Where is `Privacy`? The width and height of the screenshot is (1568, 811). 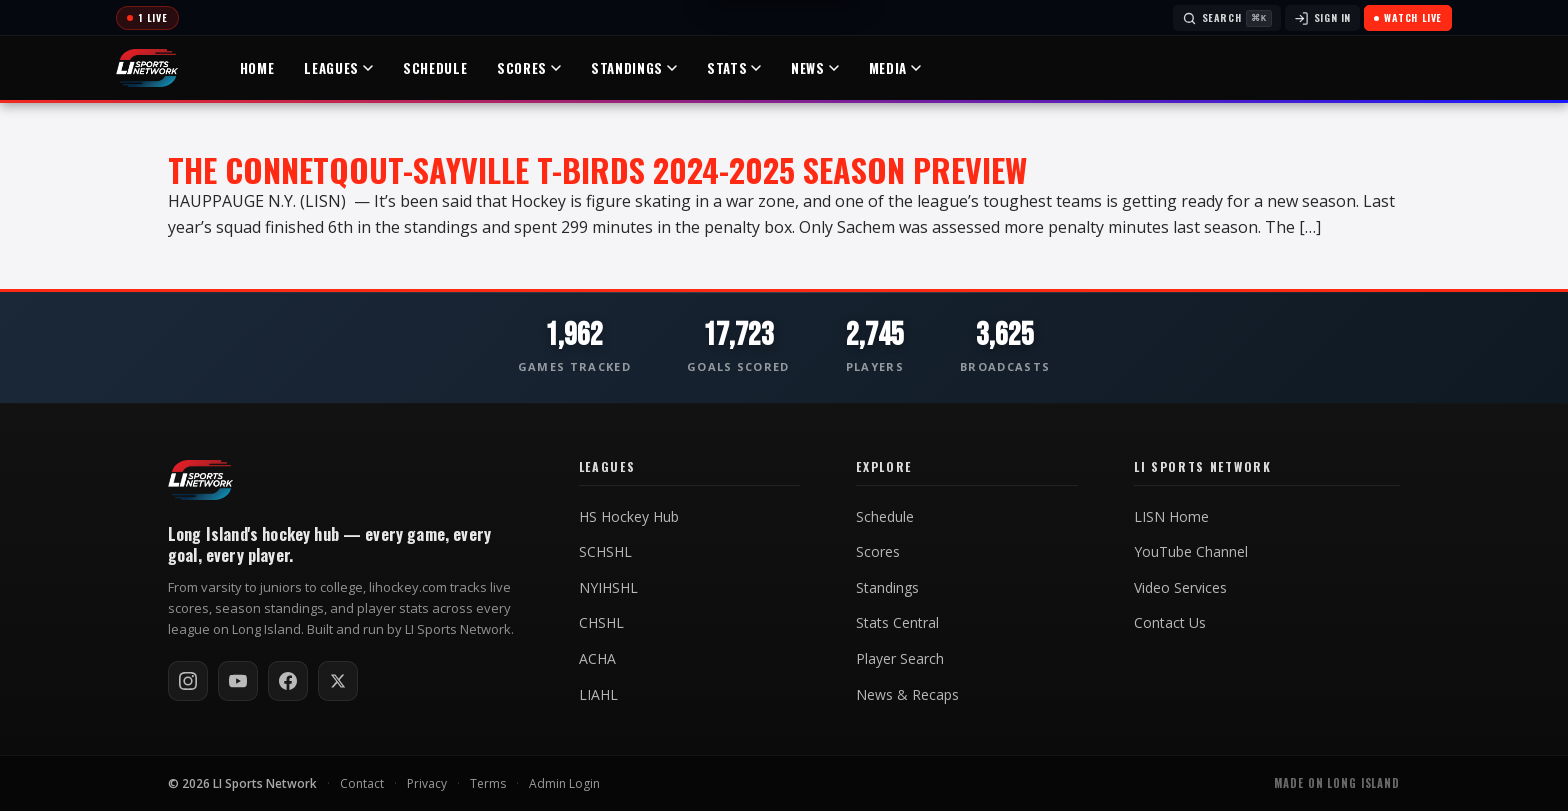 Privacy is located at coordinates (427, 783).